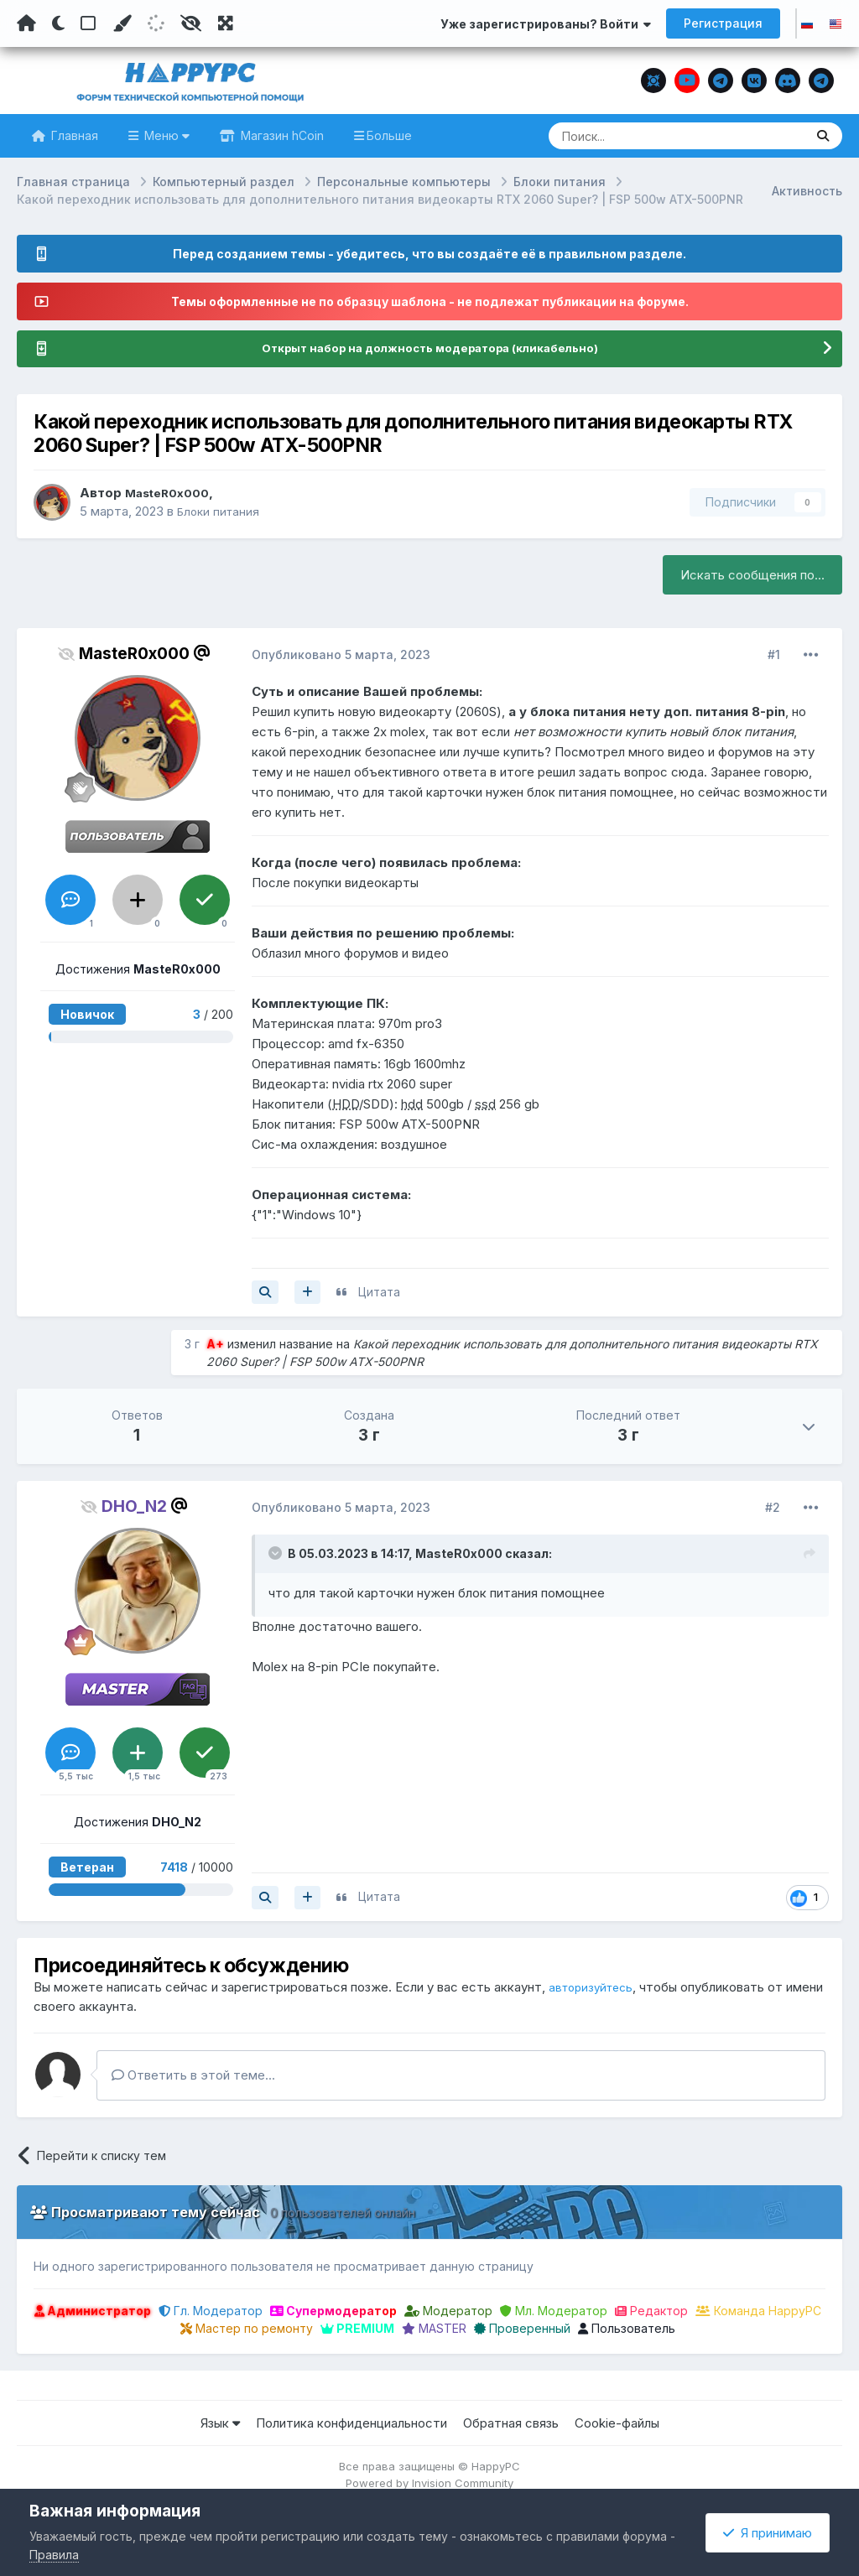 The image size is (859, 2576). Describe the element at coordinates (429, 2483) in the screenshot. I see `Powered by Invision Community` at that location.